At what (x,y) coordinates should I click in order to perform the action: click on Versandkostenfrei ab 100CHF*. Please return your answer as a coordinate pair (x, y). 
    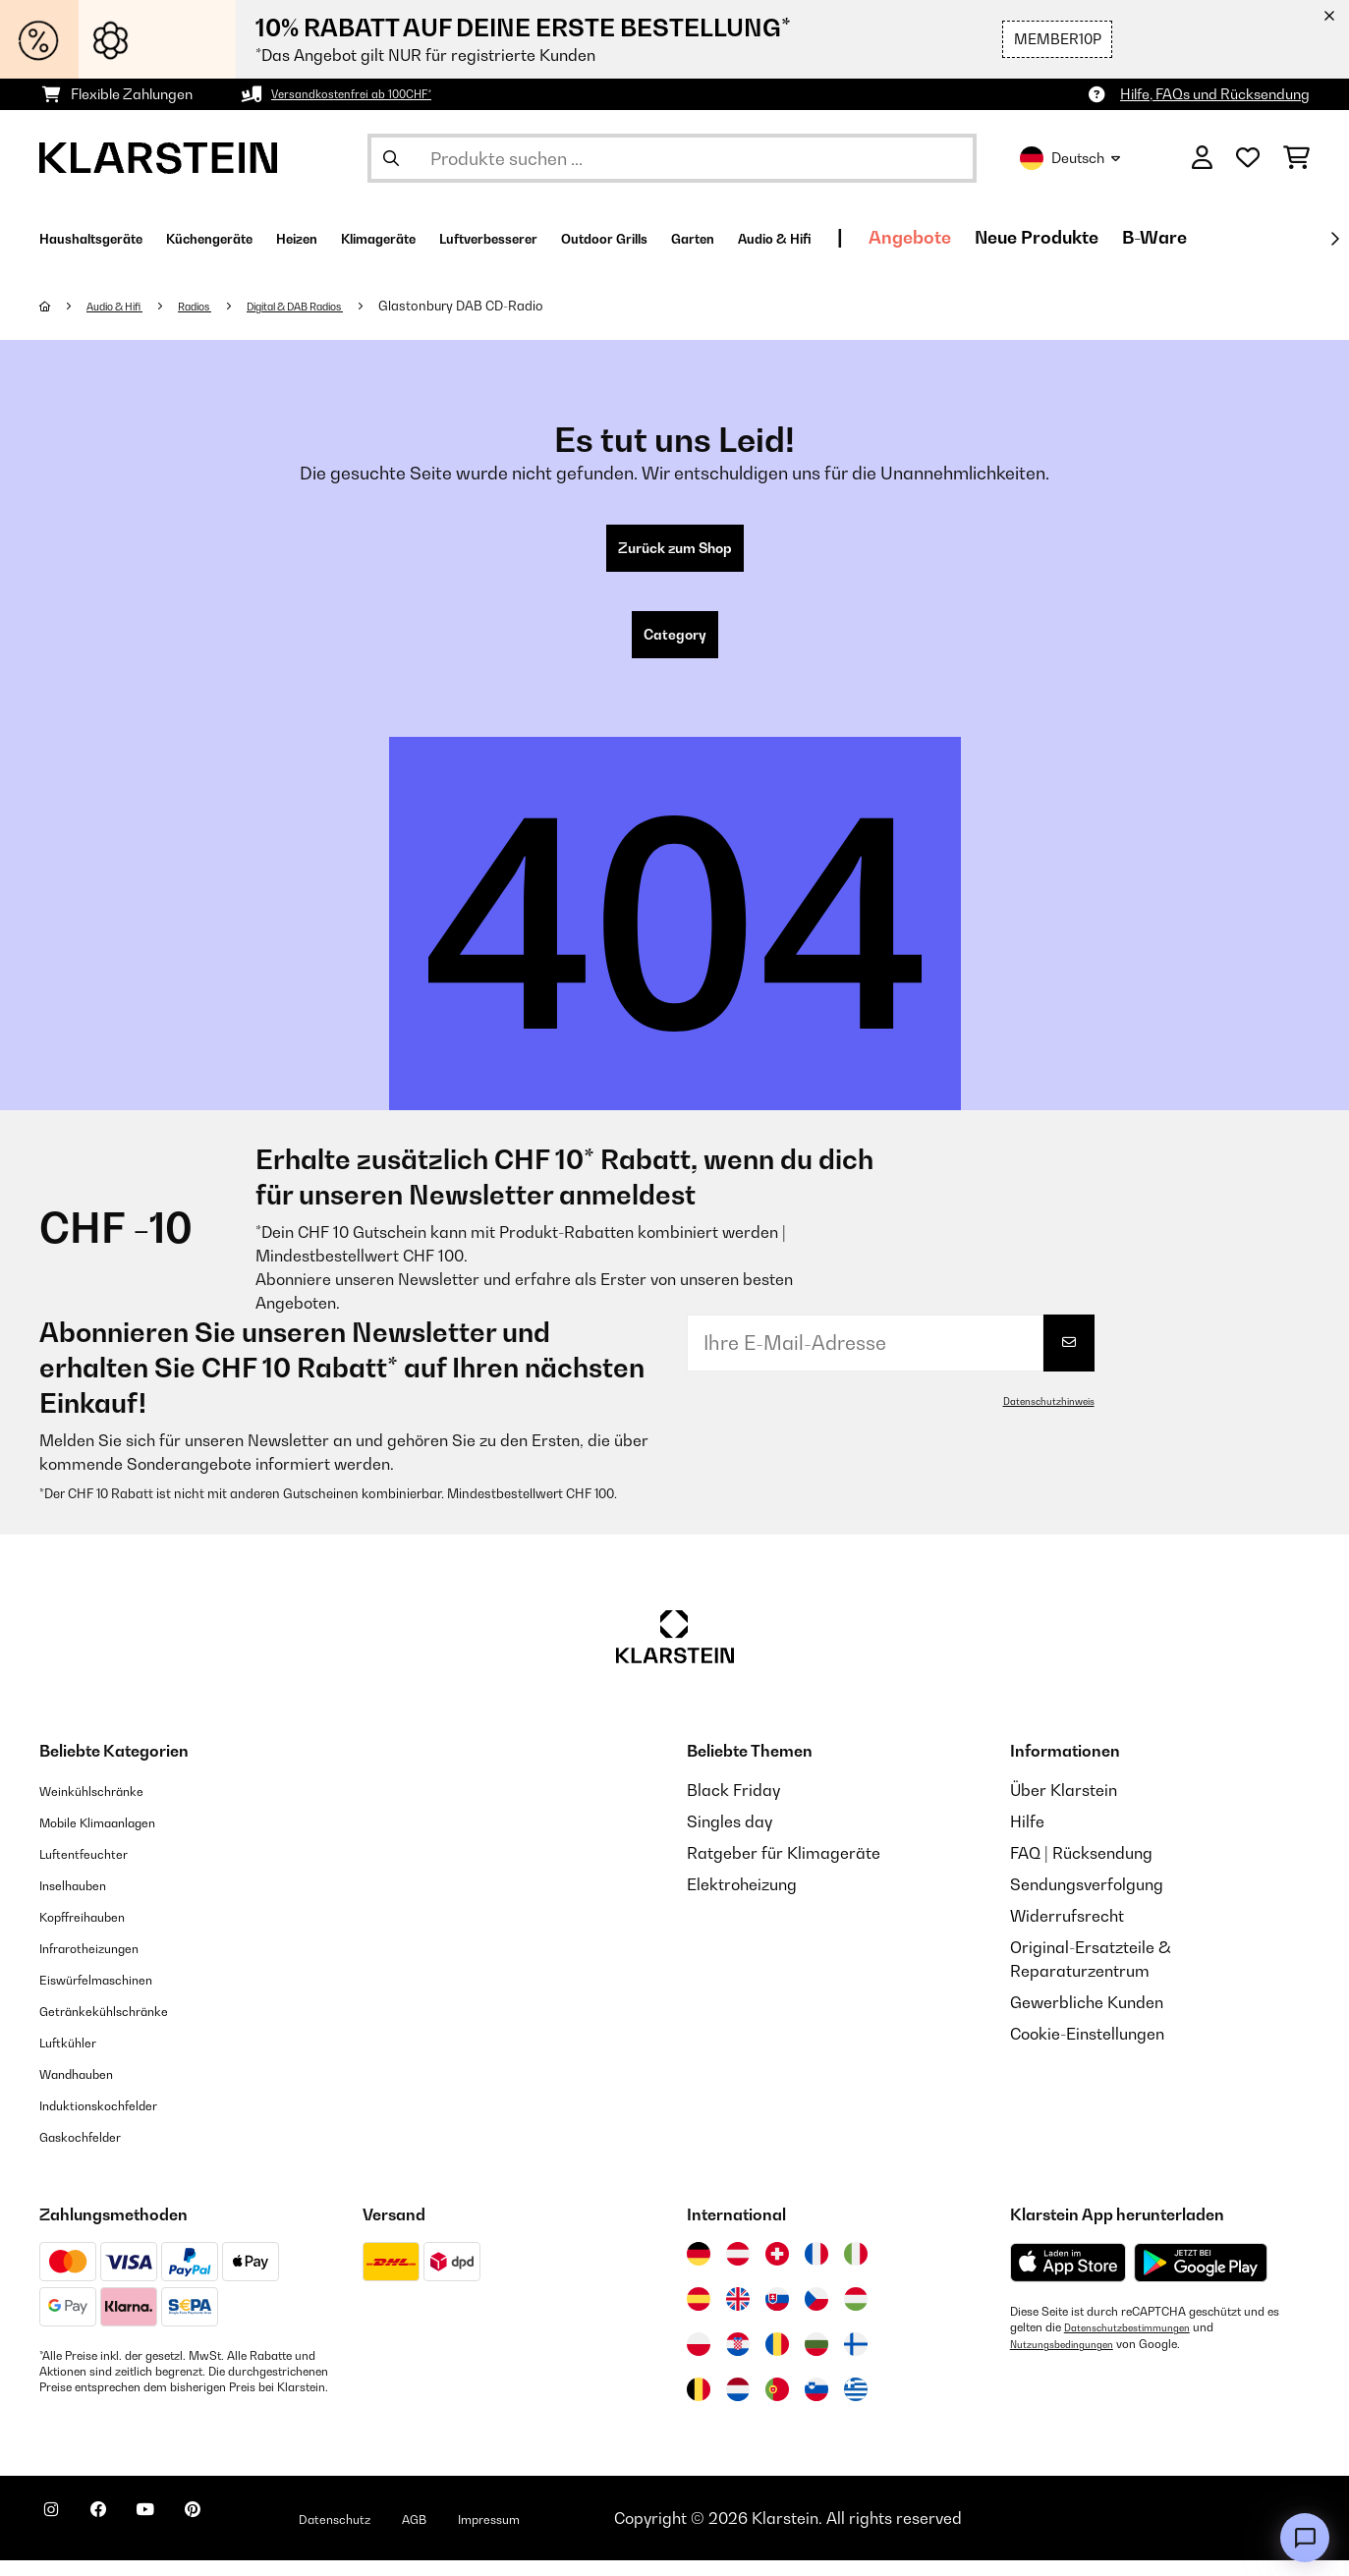
    Looking at the image, I should click on (370, 93).